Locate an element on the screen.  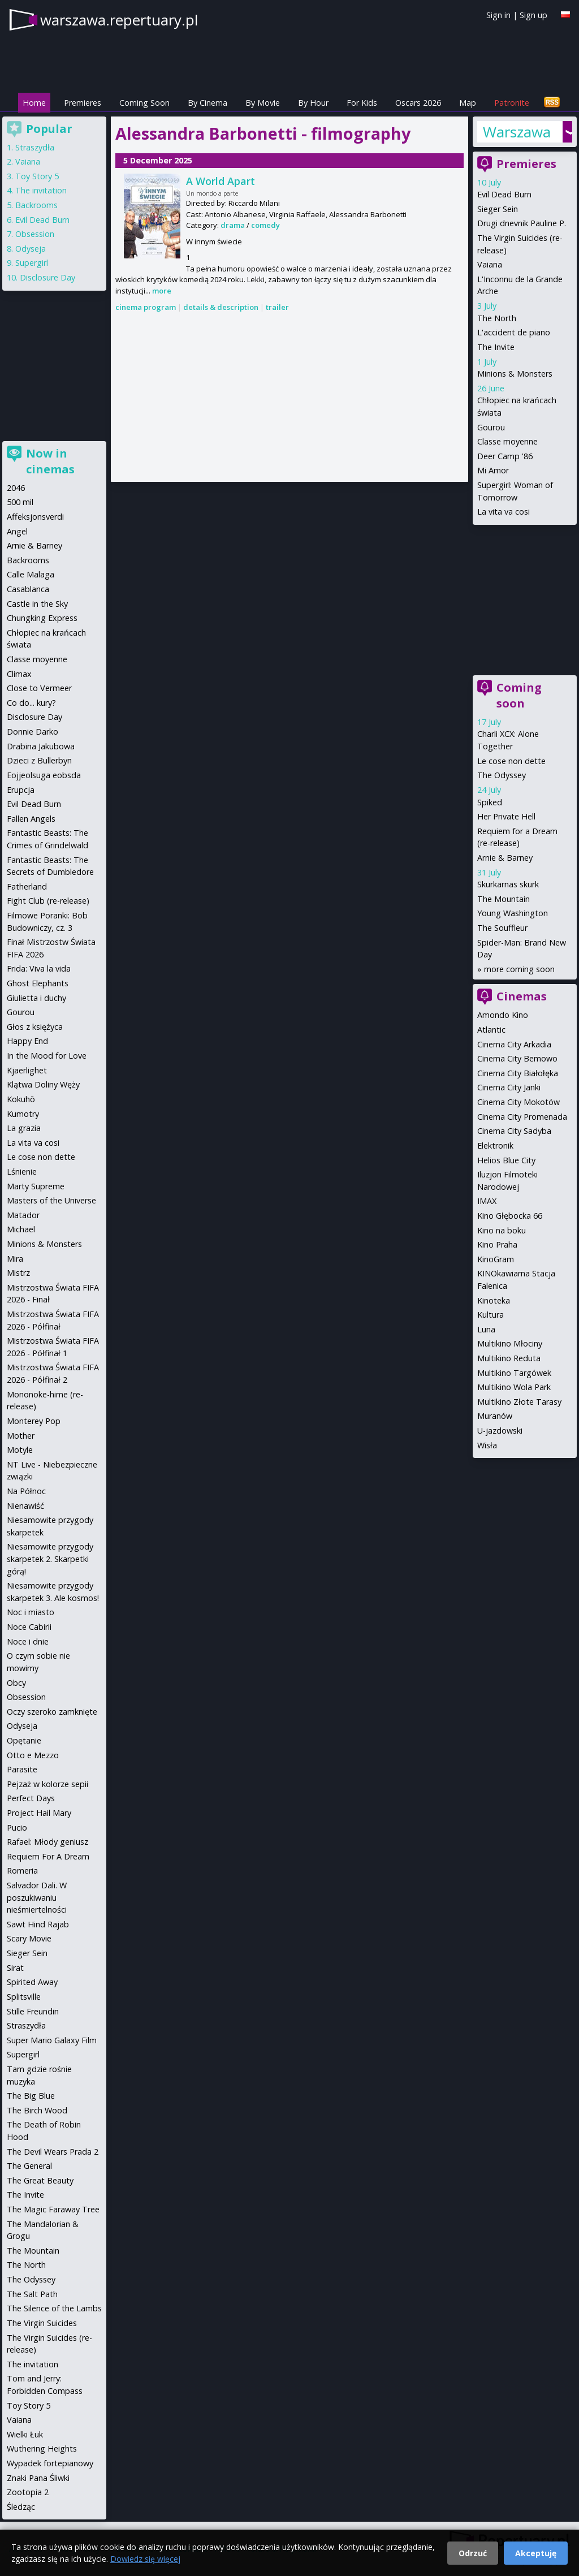
Map is located at coordinates (467, 102).